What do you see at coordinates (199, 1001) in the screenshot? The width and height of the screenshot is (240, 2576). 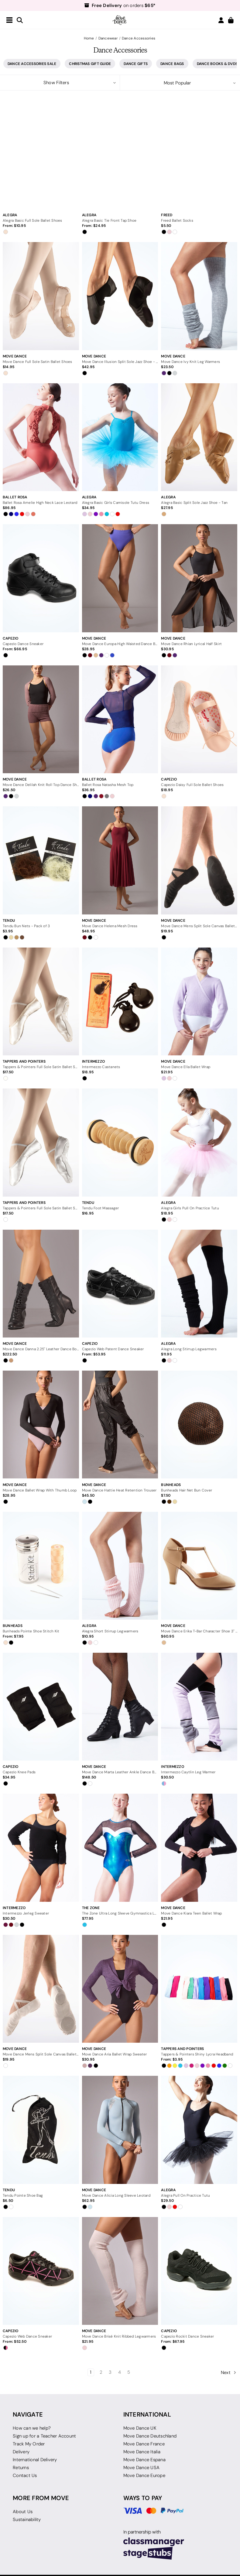 I see `[Move Dance Ella Ballet Wrap, $21.95]` at bounding box center [199, 1001].